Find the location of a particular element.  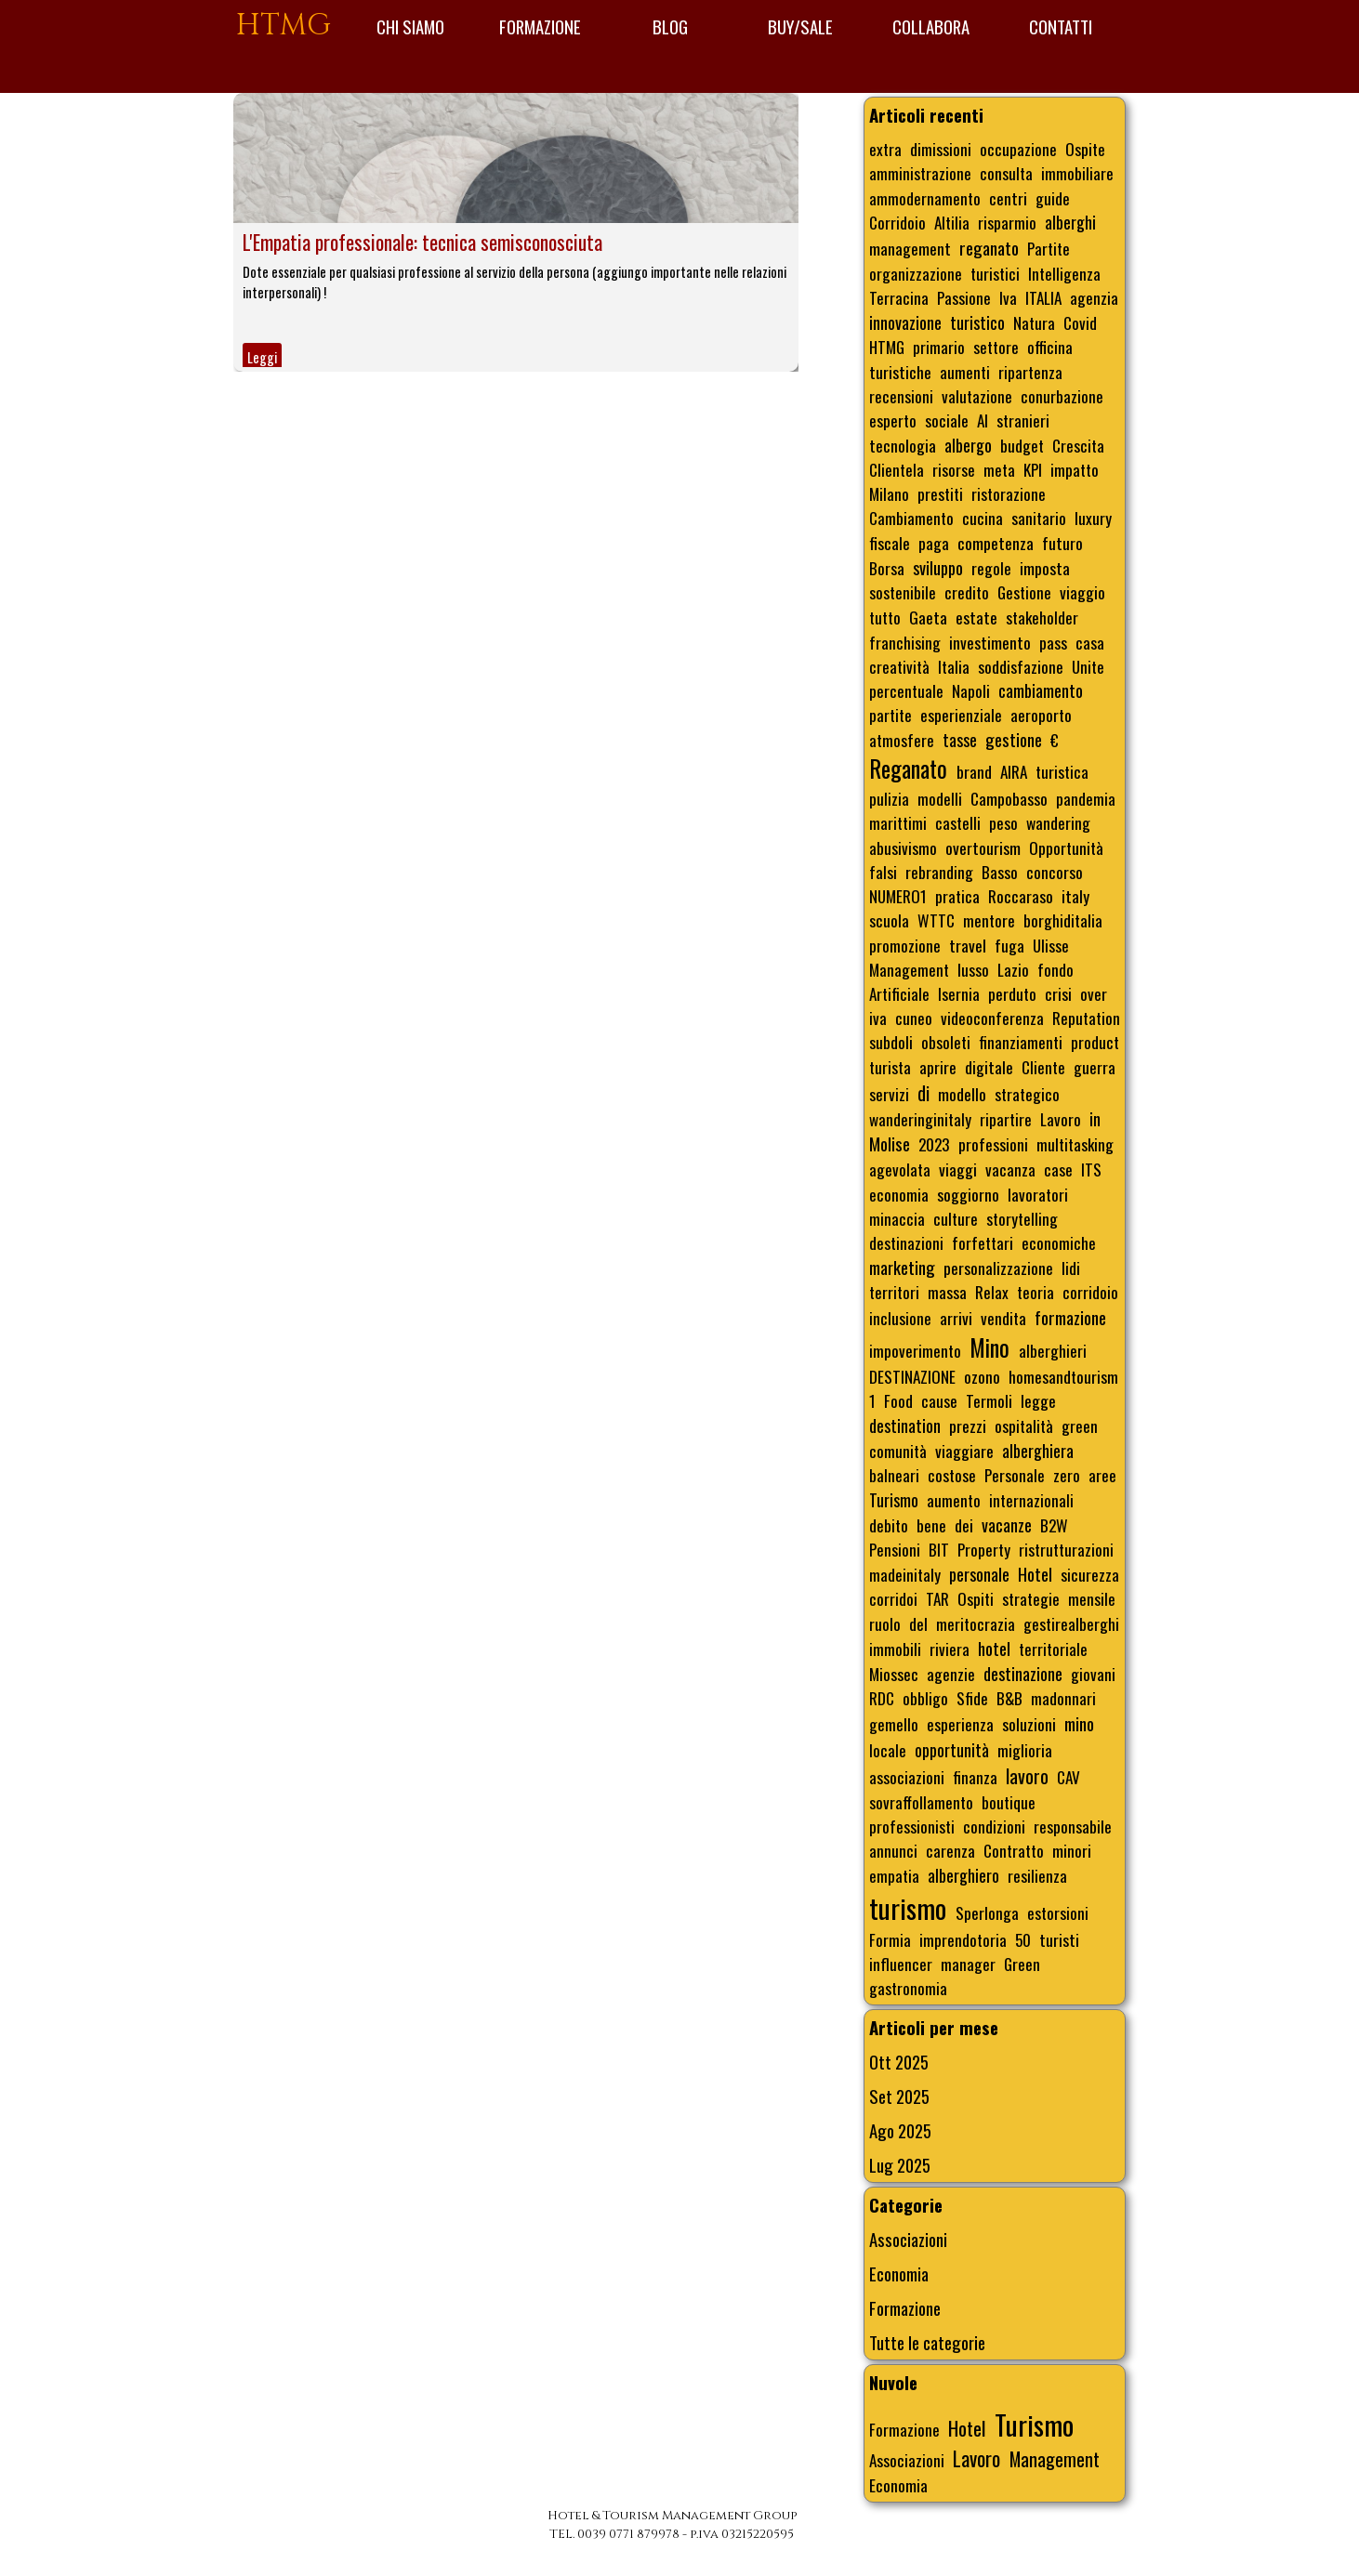

extra is located at coordinates (885, 149).